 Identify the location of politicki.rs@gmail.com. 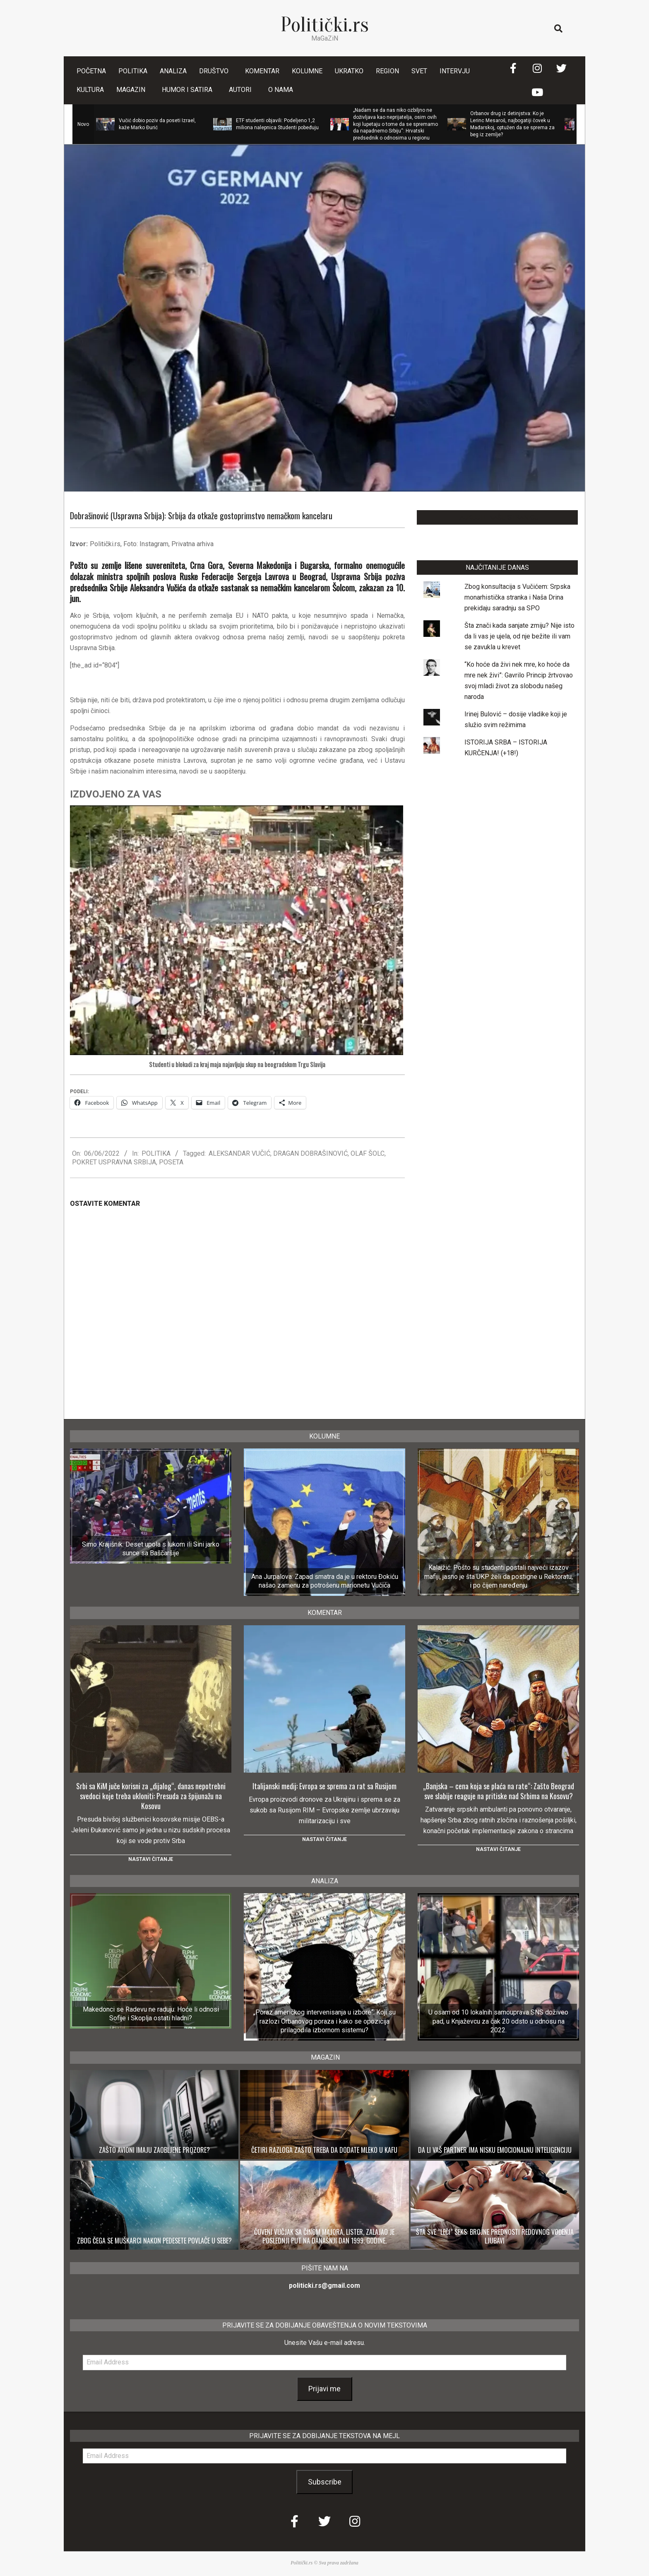
(324, 2285).